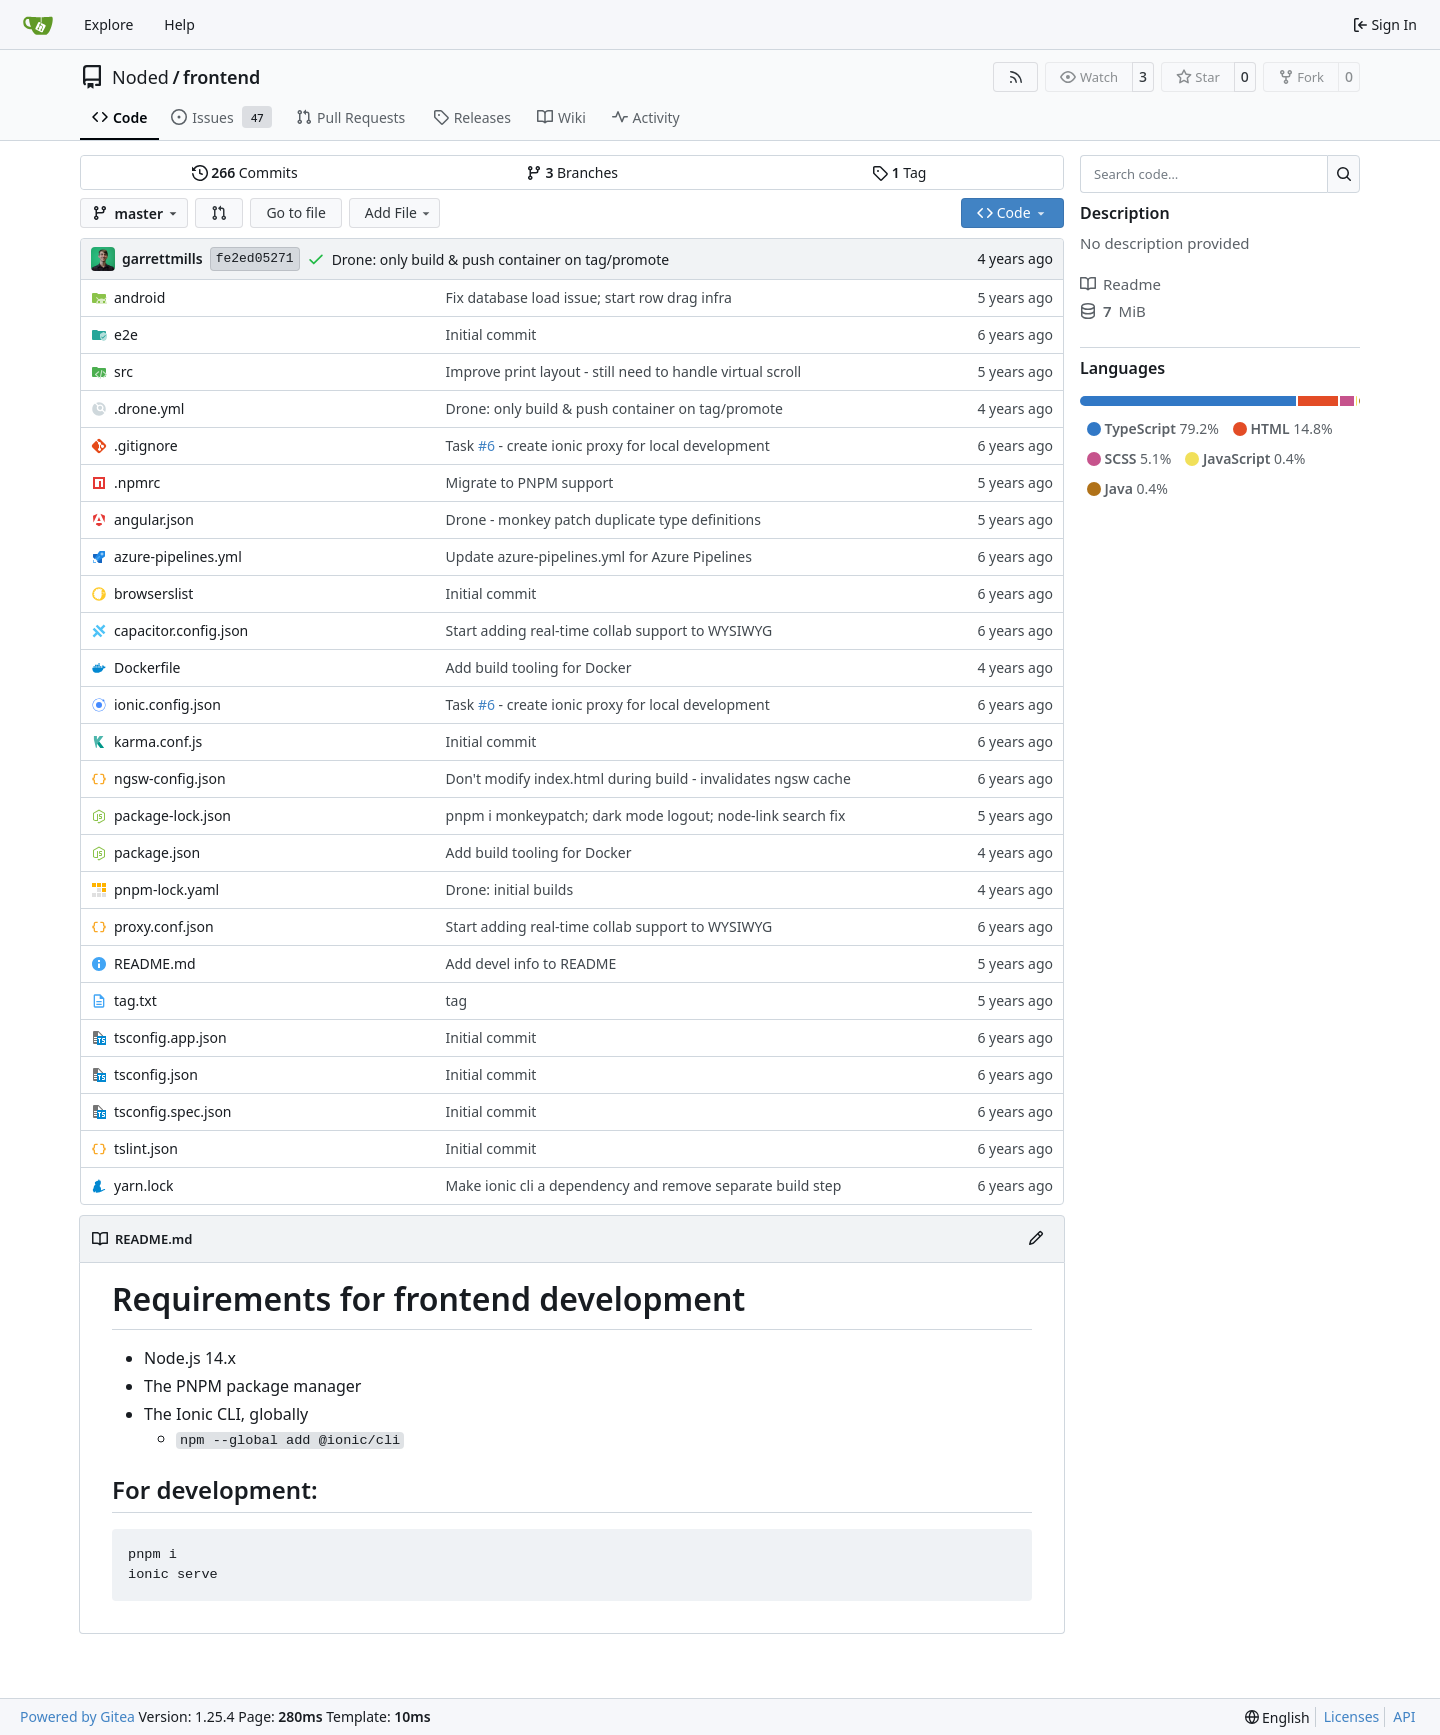  Describe the element at coordinates (173, 1111) in the screenshot. I see `tsconfig.spec.json` at that location.